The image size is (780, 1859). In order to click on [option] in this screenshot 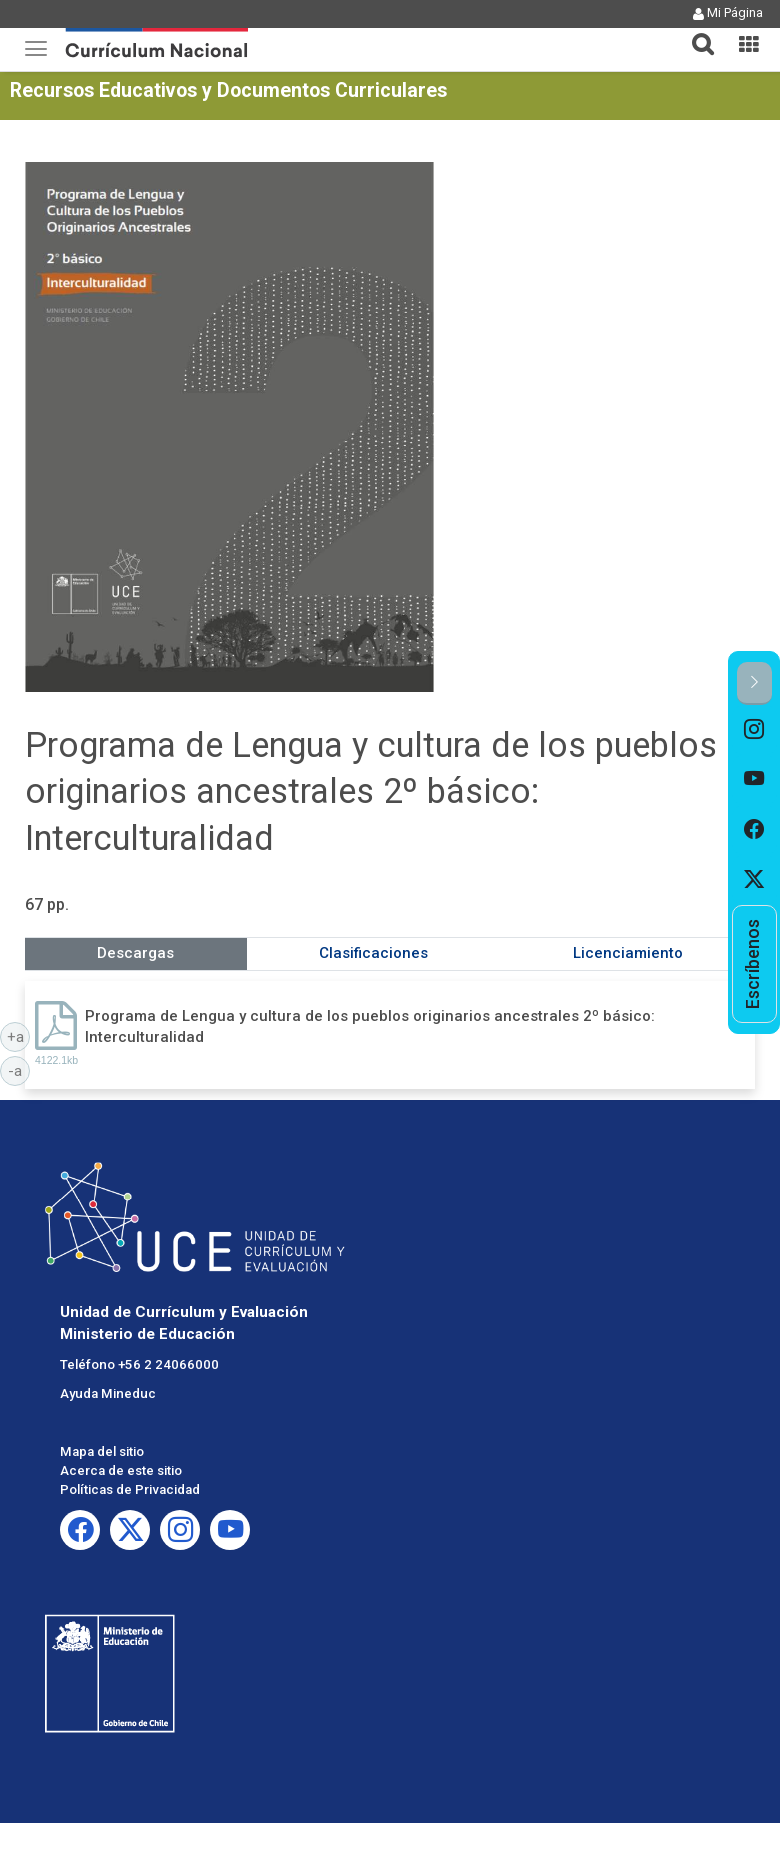, I will do `click(754, 730)`.